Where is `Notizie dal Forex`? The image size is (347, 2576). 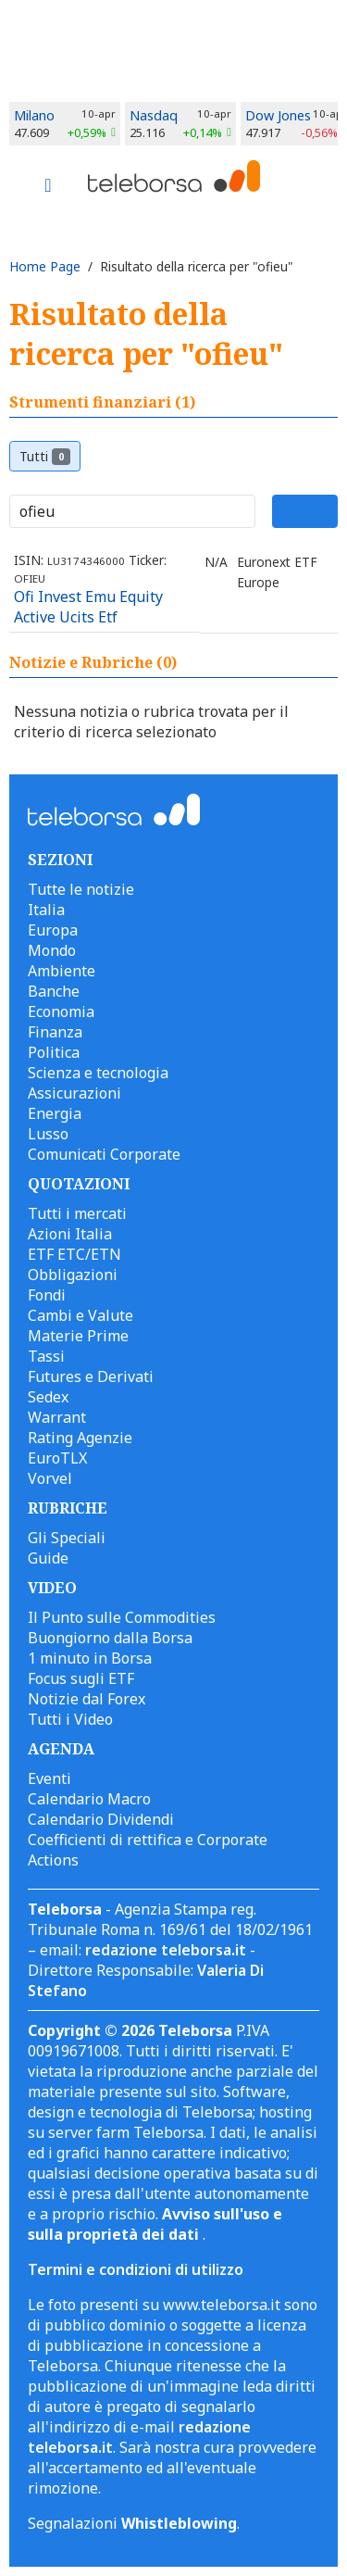 Notizie dal Forex is located at coordinates (86, 1699).